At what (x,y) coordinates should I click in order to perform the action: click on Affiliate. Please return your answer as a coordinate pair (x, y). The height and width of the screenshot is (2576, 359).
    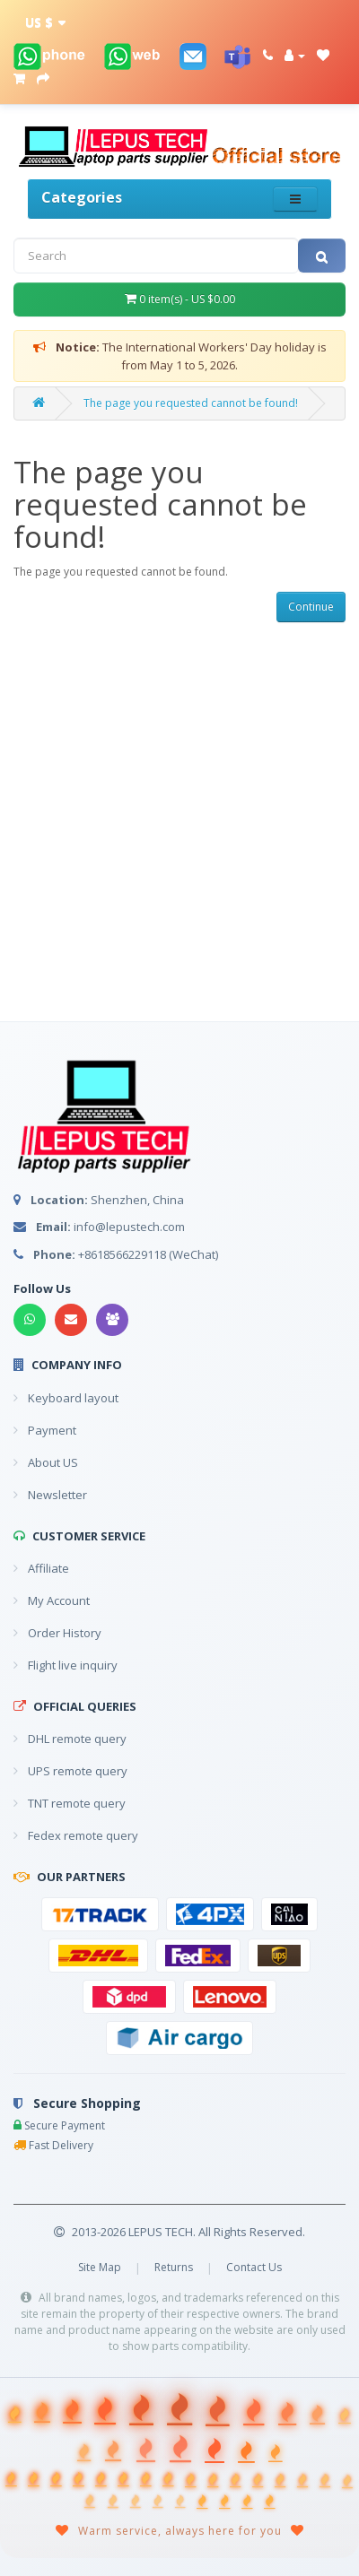
    Looking at the image, I should click on (41, 1568).